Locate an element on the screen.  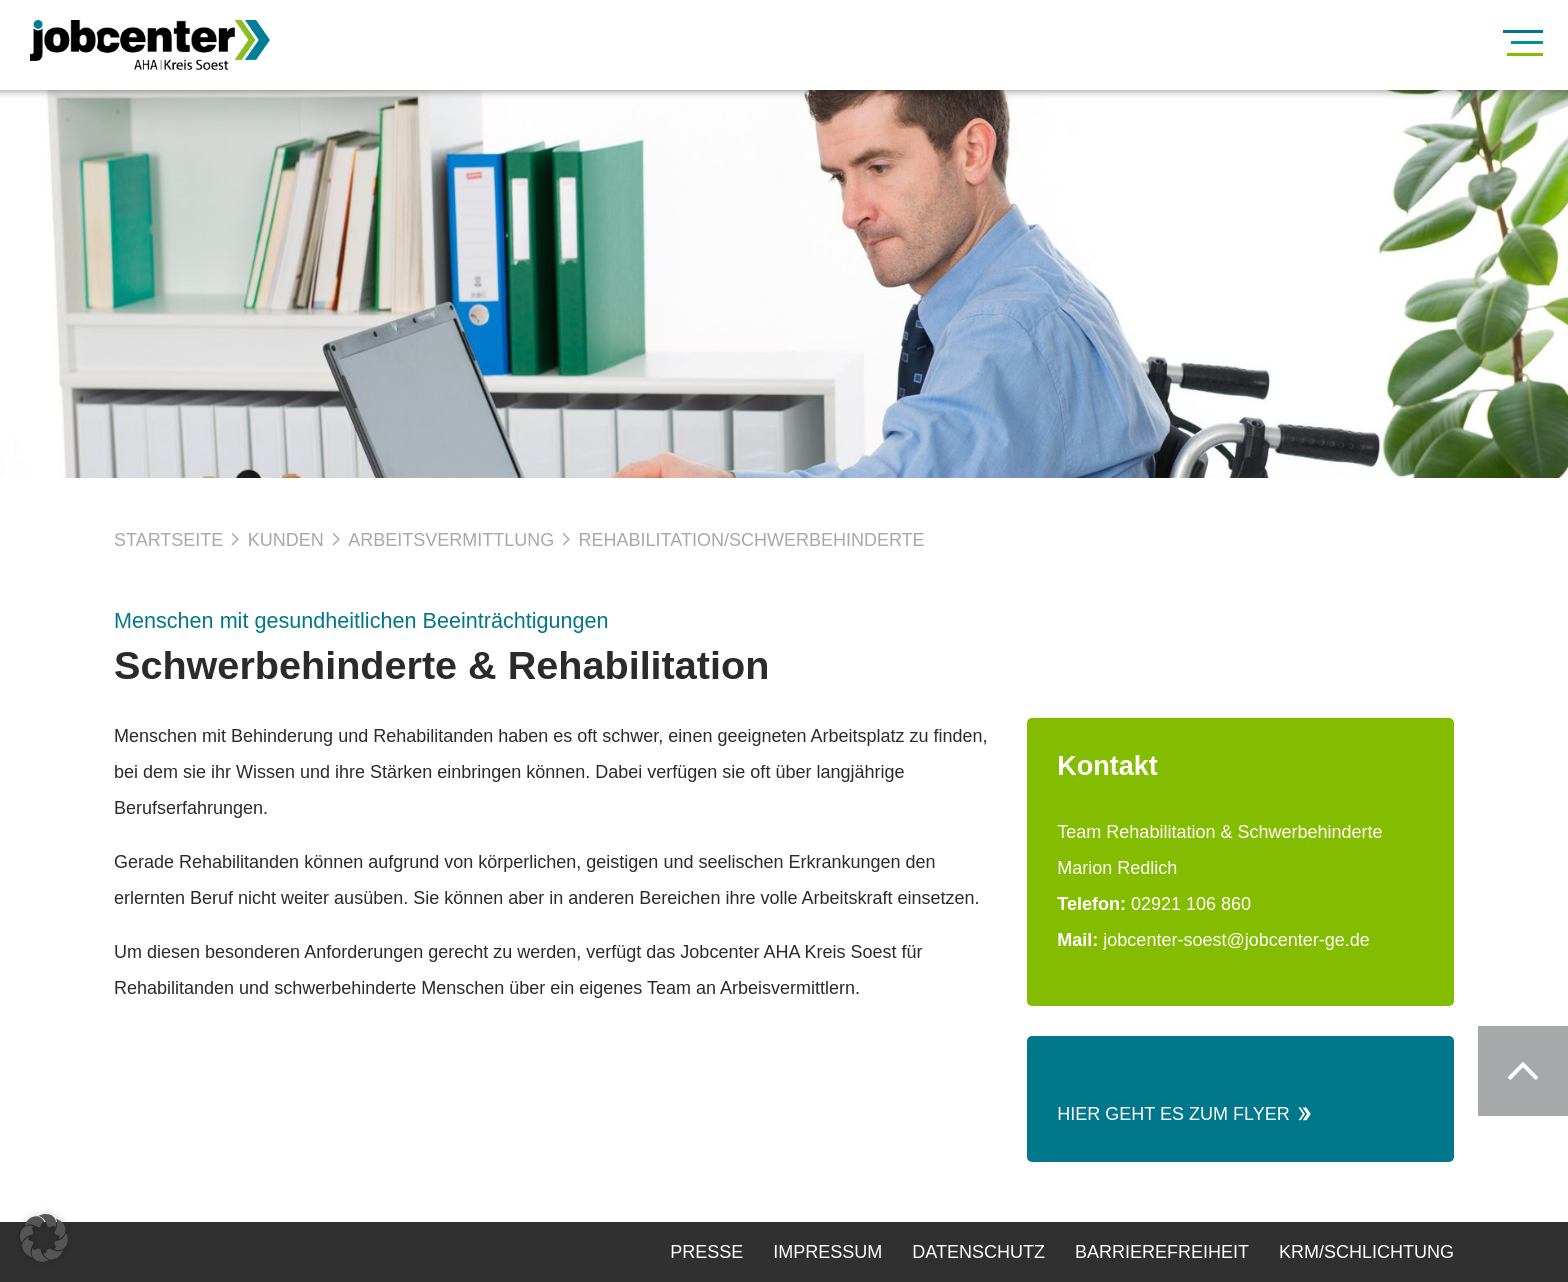
Barrierefreiheit is located at coordinates (1162, 1252).